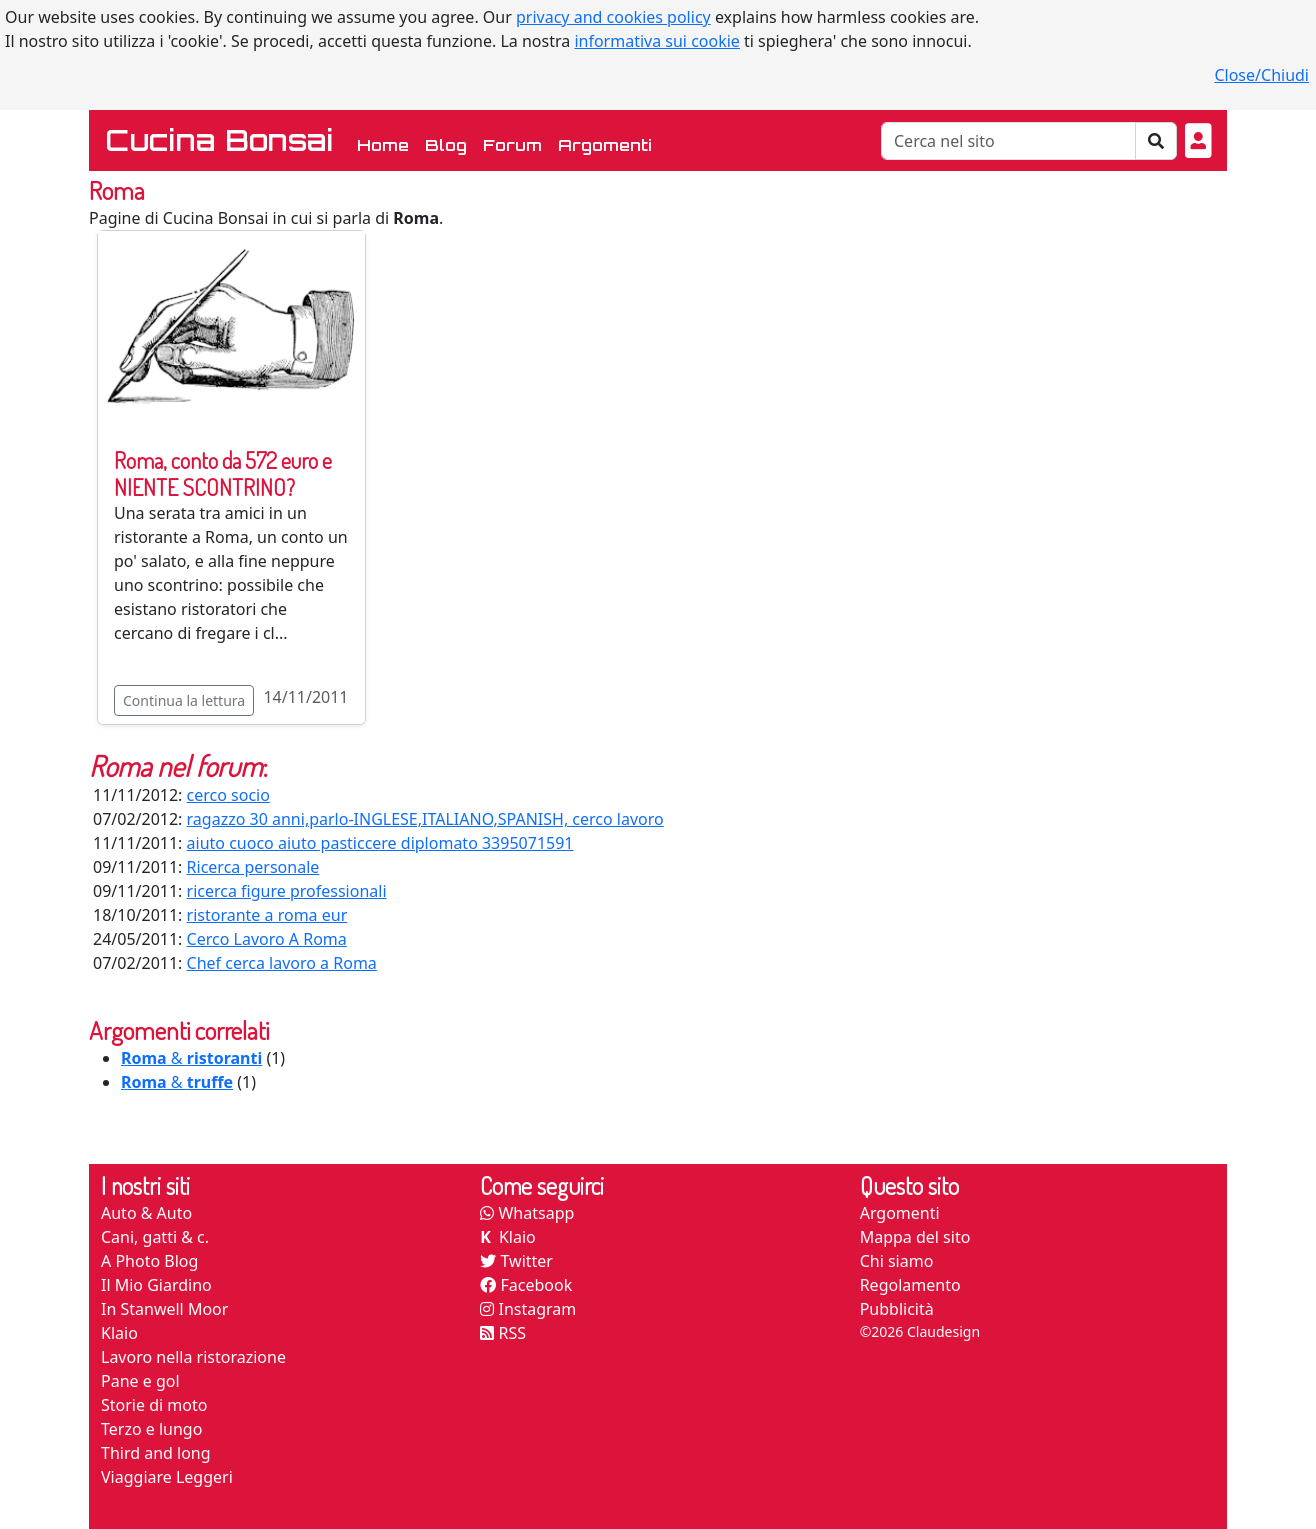 This screenshot has width=1316, height=1529. Describe the element at coordinates (287, 891) in the screenshot. I see `ricerca figure professionali` at that location.